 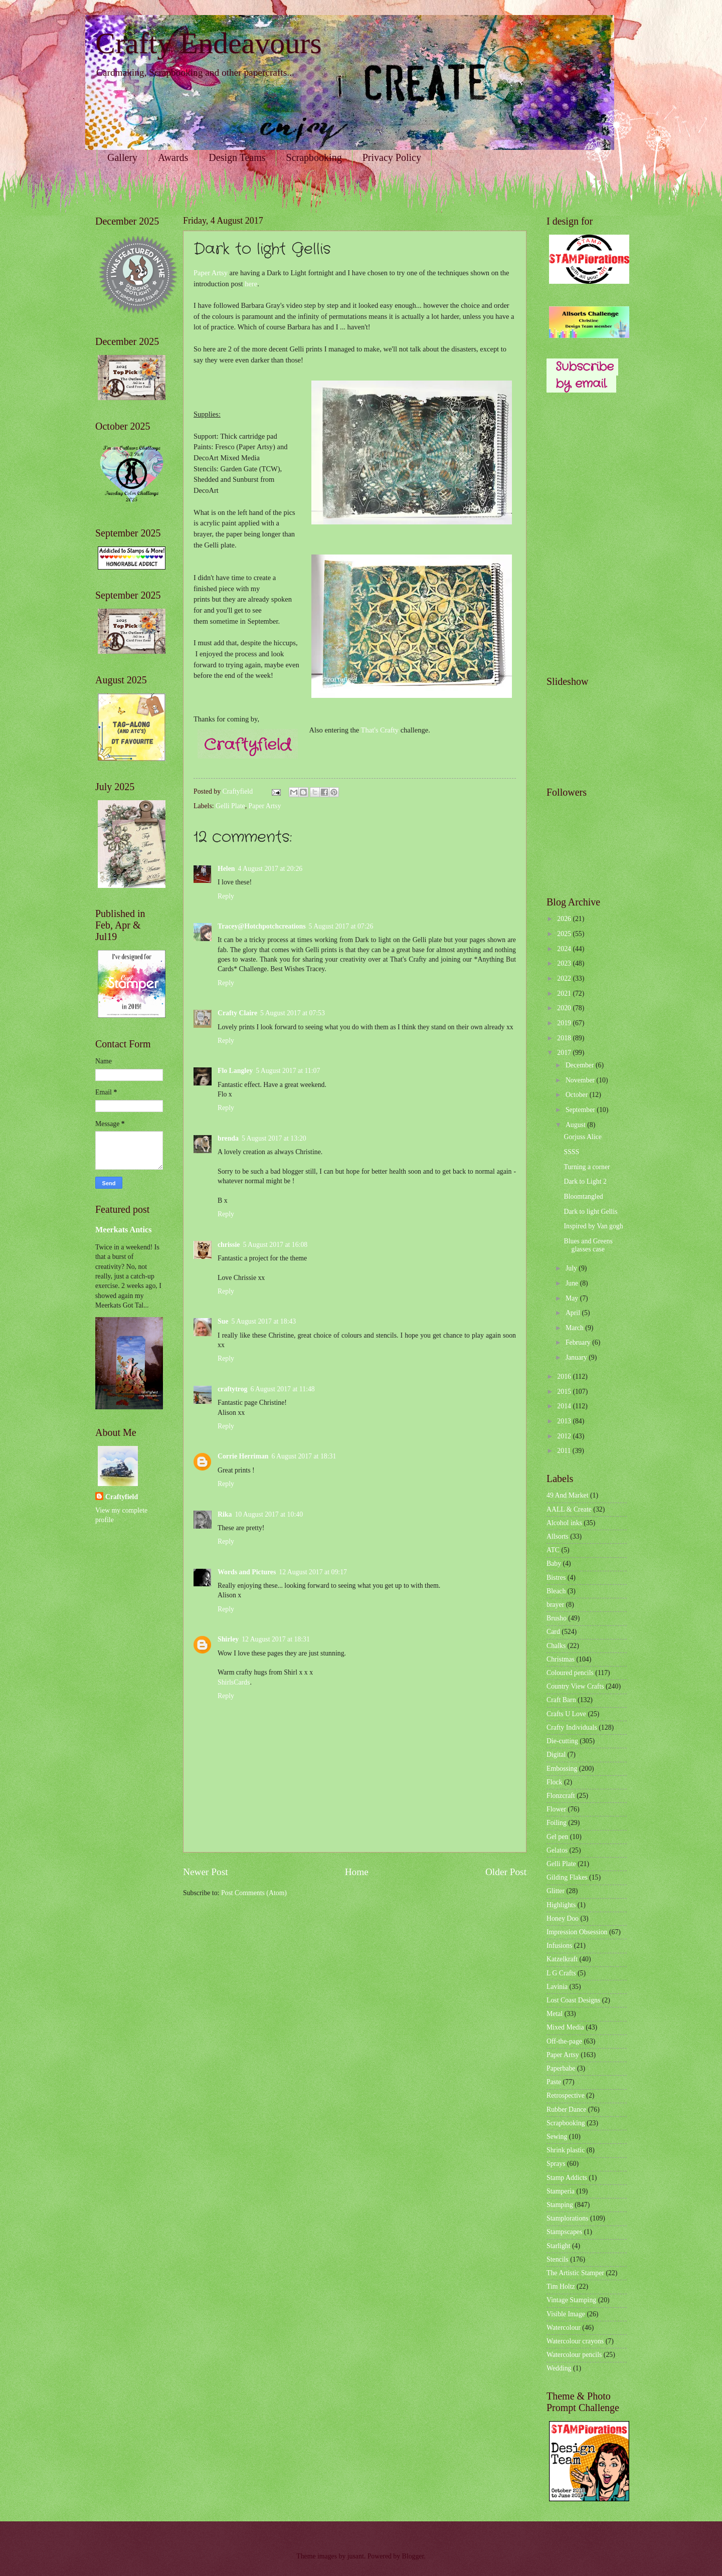 What do you see at coordinates (554, 1563) in the screenshot?
I see `Baby` at bounding box center [554, 1563].